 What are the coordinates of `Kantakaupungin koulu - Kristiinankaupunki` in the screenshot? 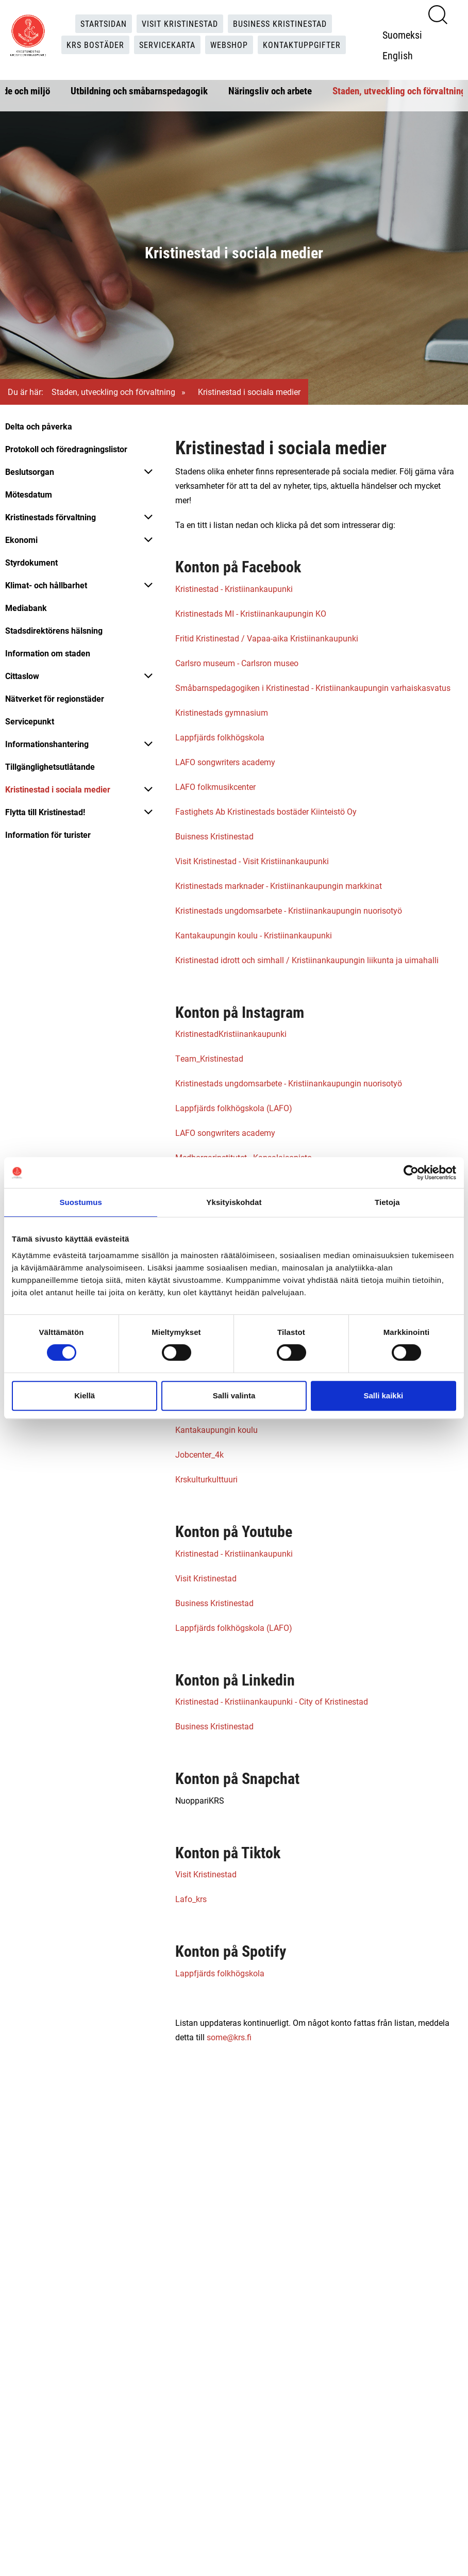 It's located at (253, 935).